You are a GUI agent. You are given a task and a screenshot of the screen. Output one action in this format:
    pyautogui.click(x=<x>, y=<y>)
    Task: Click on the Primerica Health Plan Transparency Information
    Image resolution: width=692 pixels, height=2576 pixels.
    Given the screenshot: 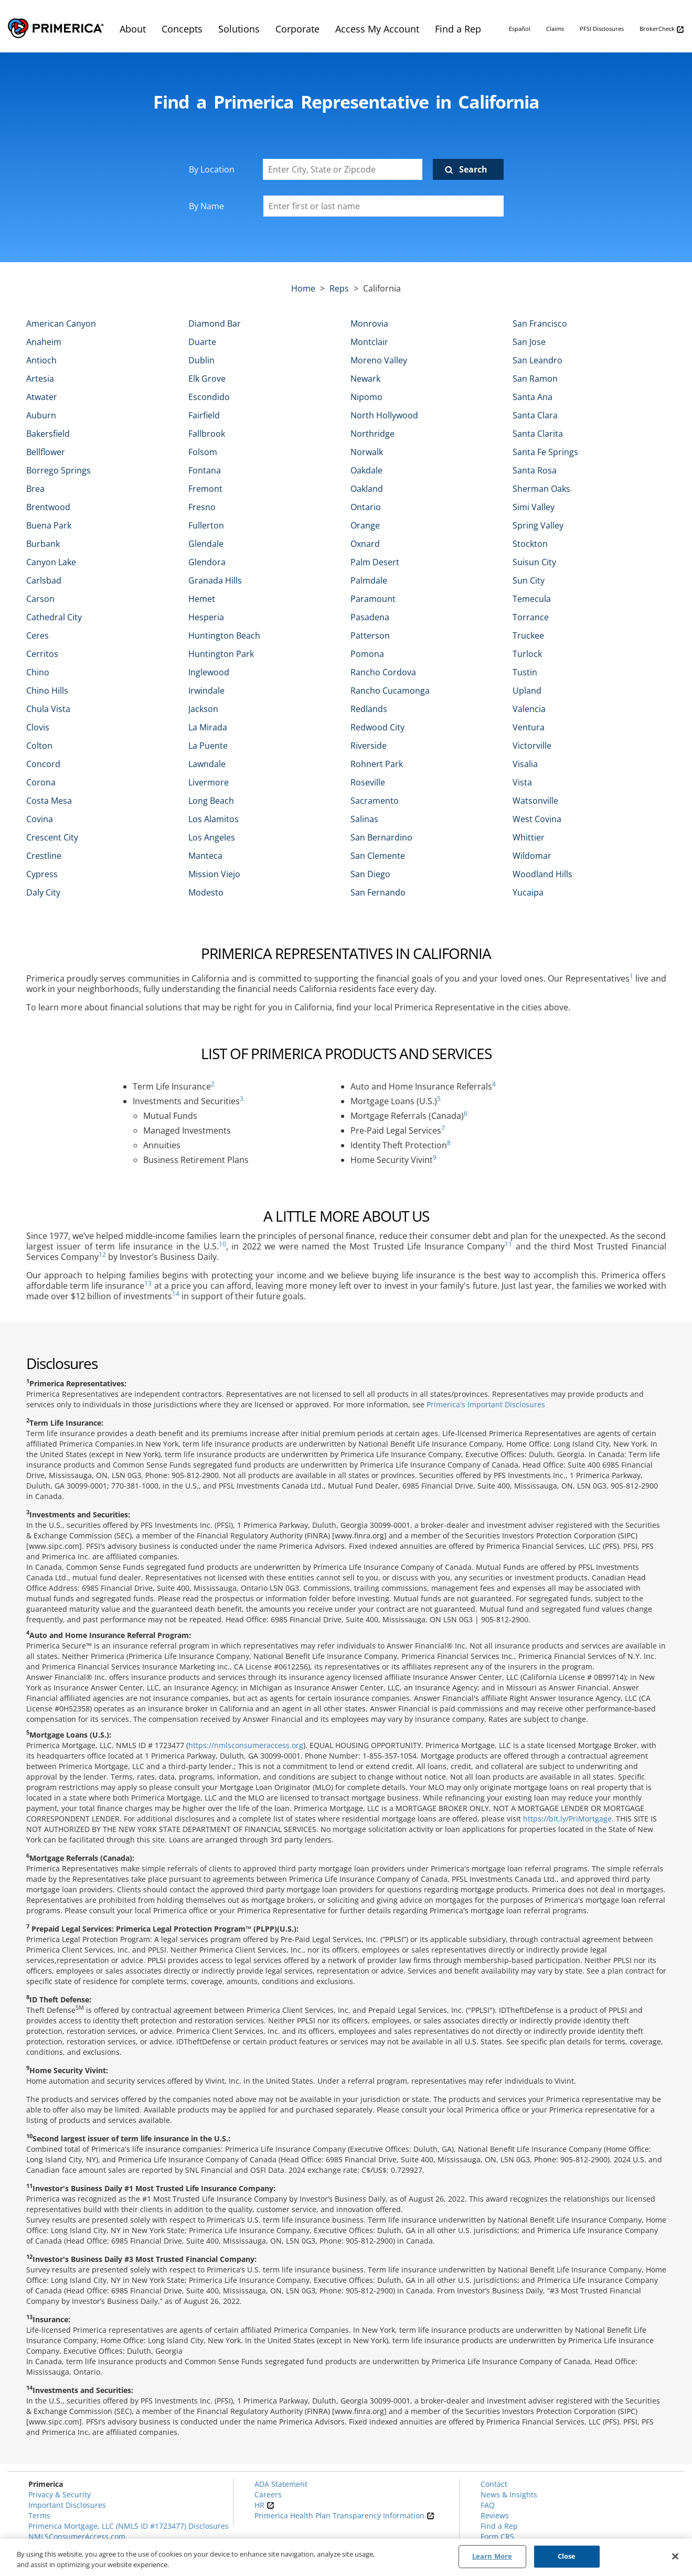 What is the action you would take?
    pyautogui.click(x=344, y=2515)
    